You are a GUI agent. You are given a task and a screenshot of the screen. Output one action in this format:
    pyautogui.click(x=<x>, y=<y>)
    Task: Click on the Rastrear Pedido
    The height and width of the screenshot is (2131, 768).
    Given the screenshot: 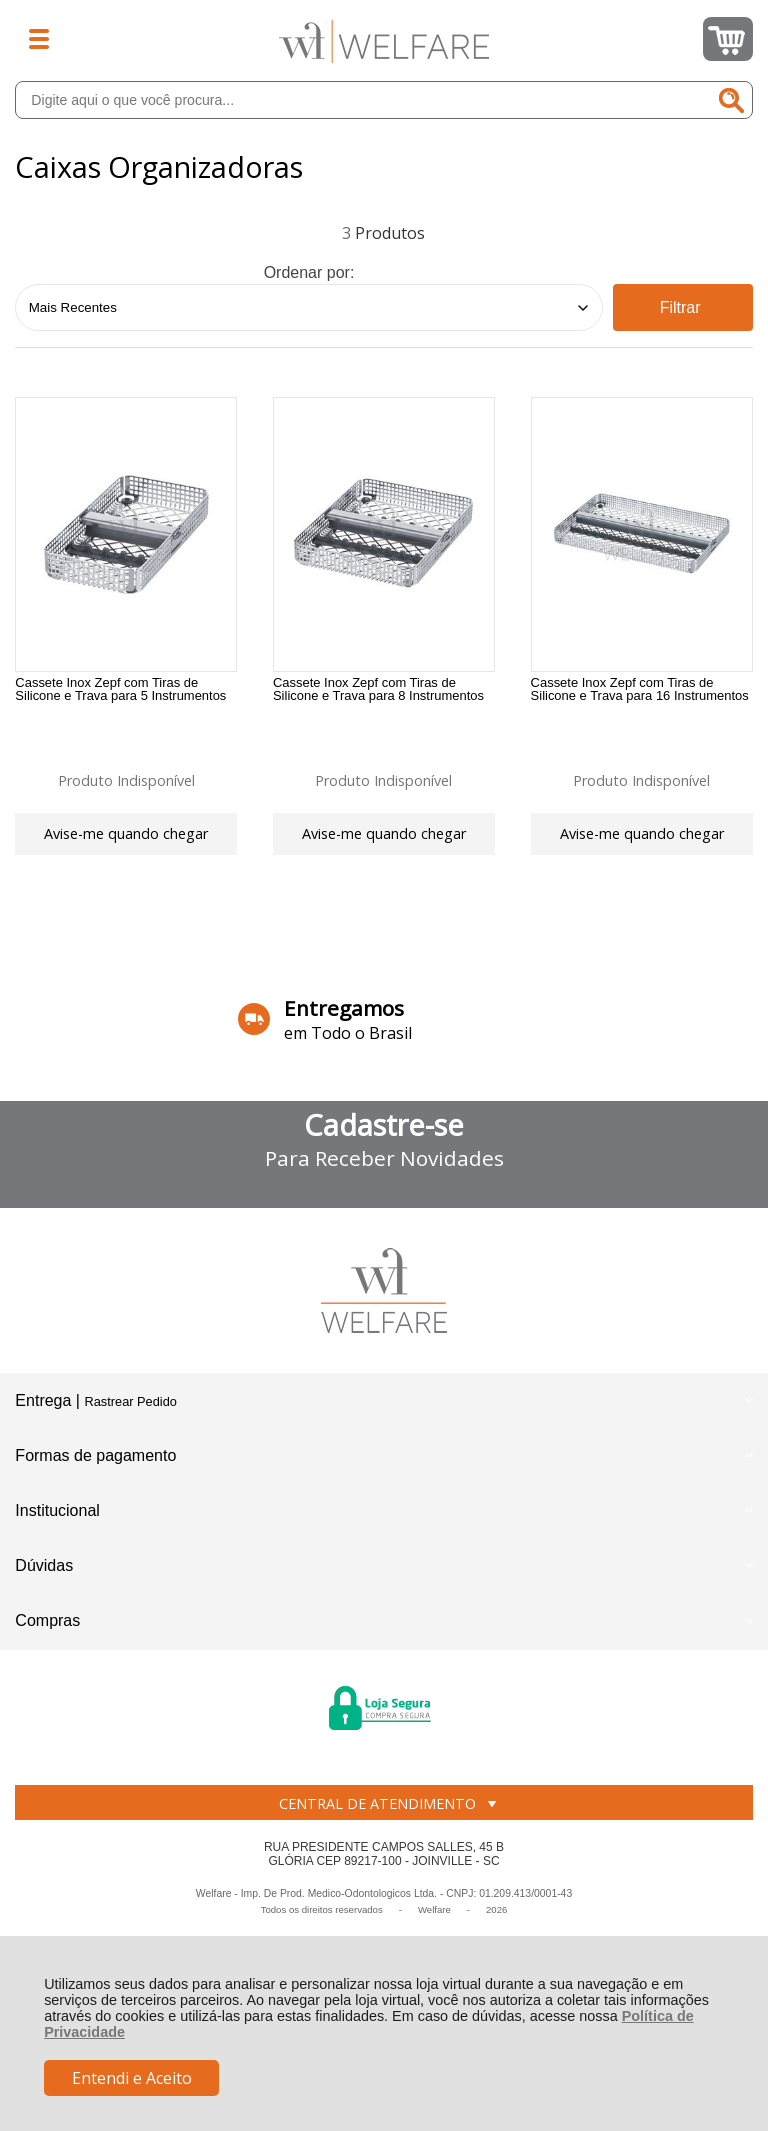 What is the action you would take?
    pyautogui.click(x=130, y=1408)
    